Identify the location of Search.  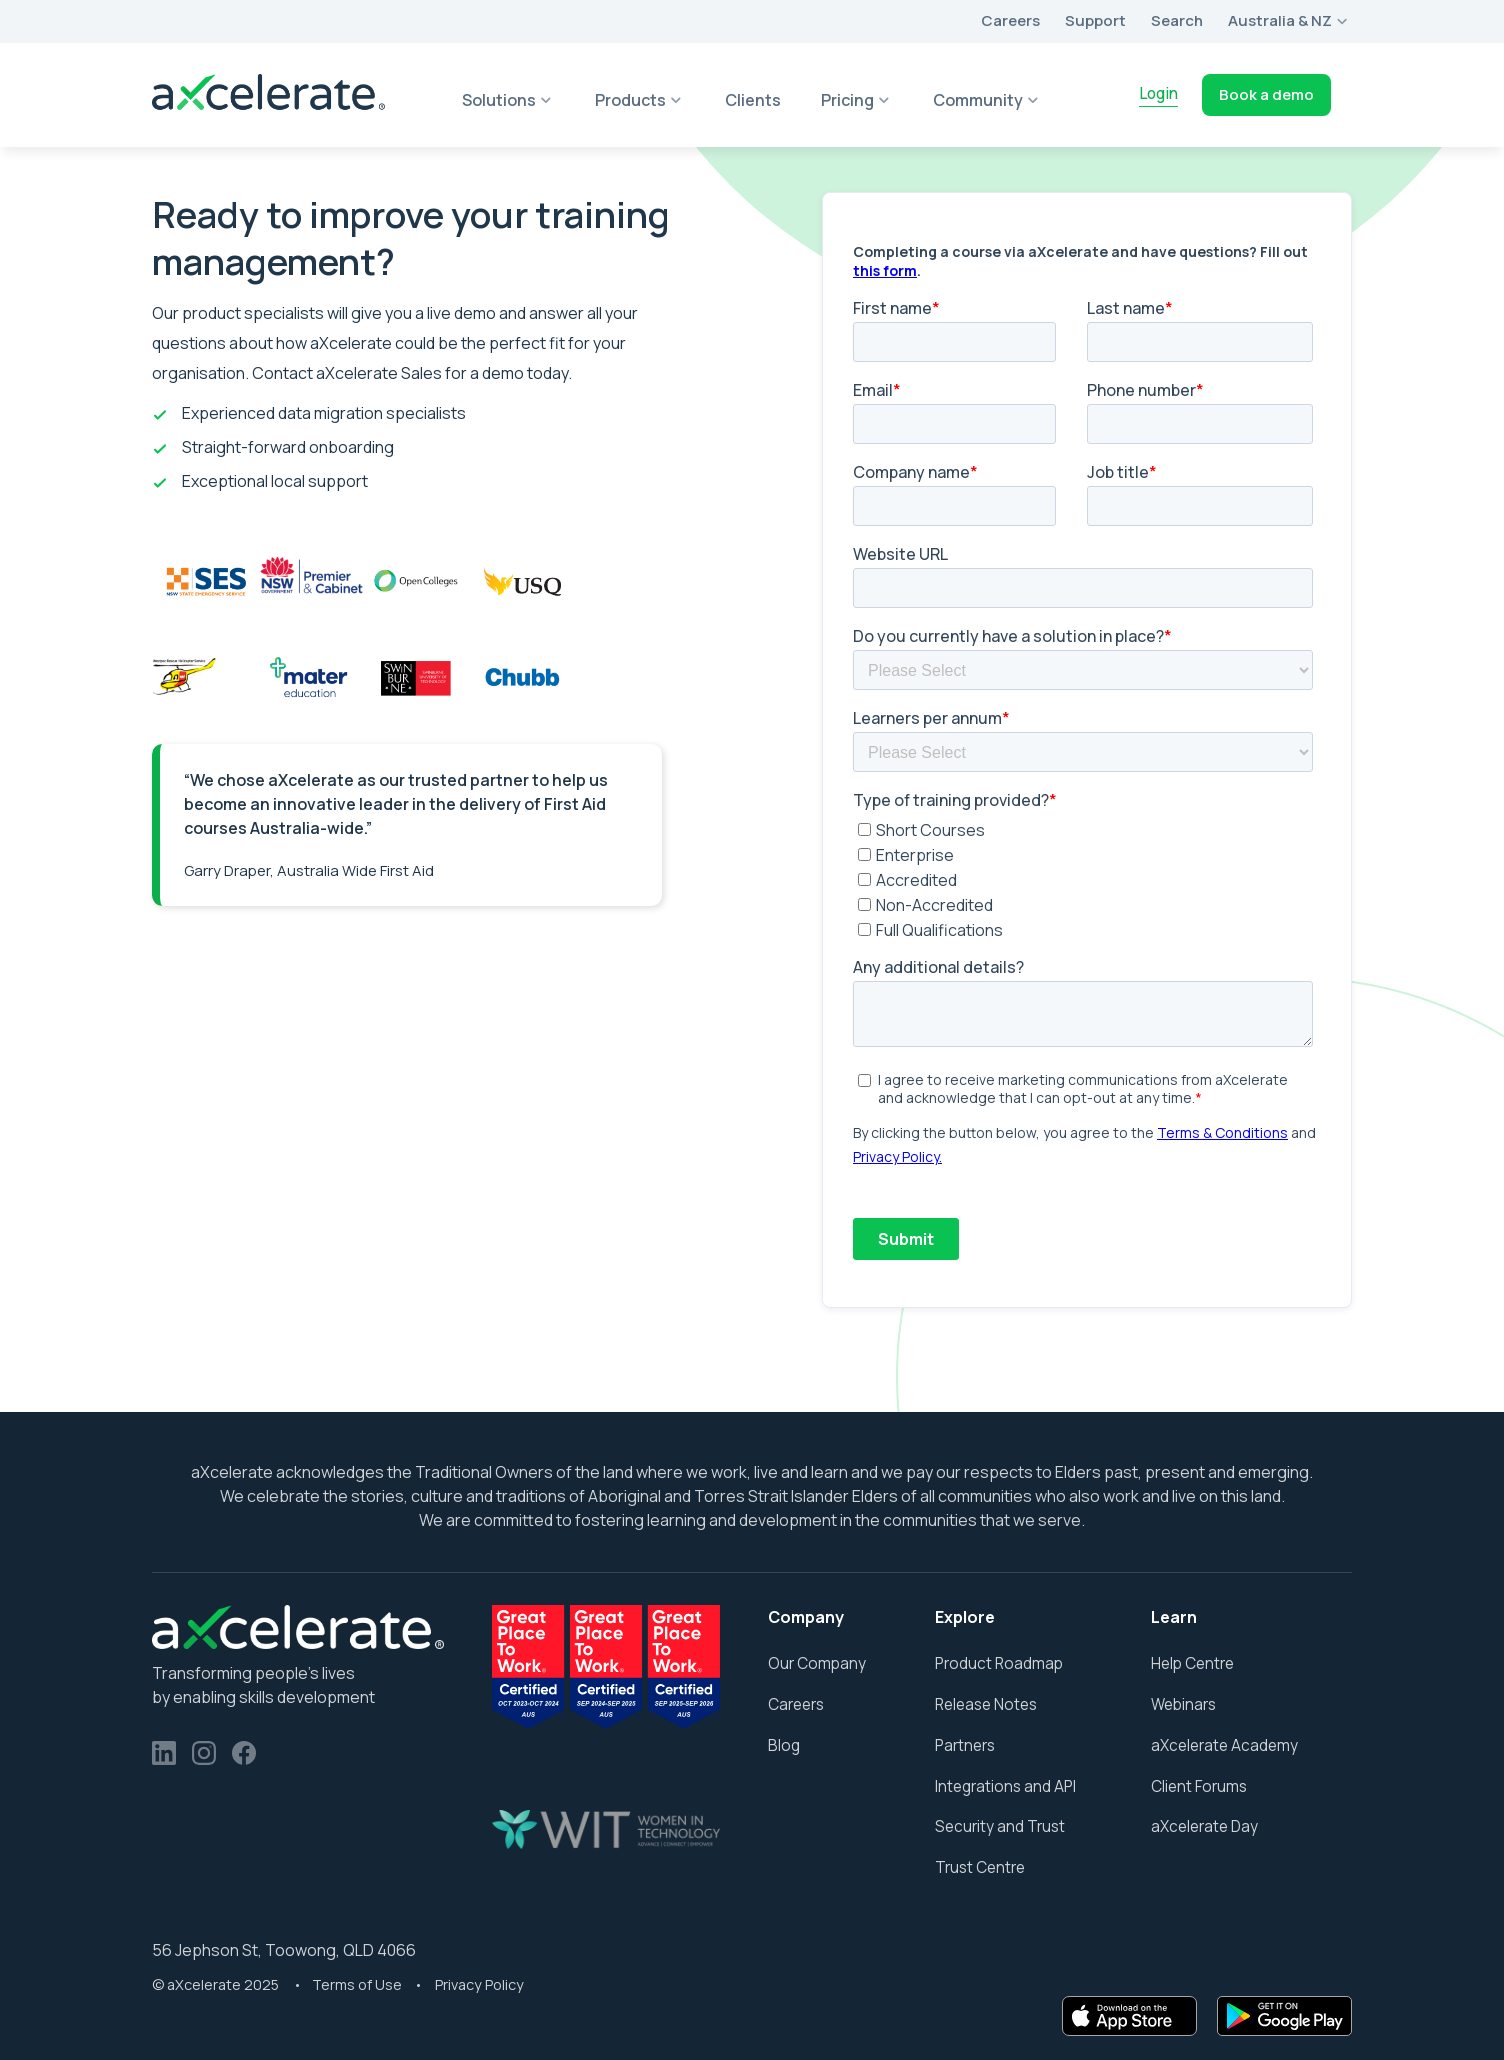
(1177, 20).